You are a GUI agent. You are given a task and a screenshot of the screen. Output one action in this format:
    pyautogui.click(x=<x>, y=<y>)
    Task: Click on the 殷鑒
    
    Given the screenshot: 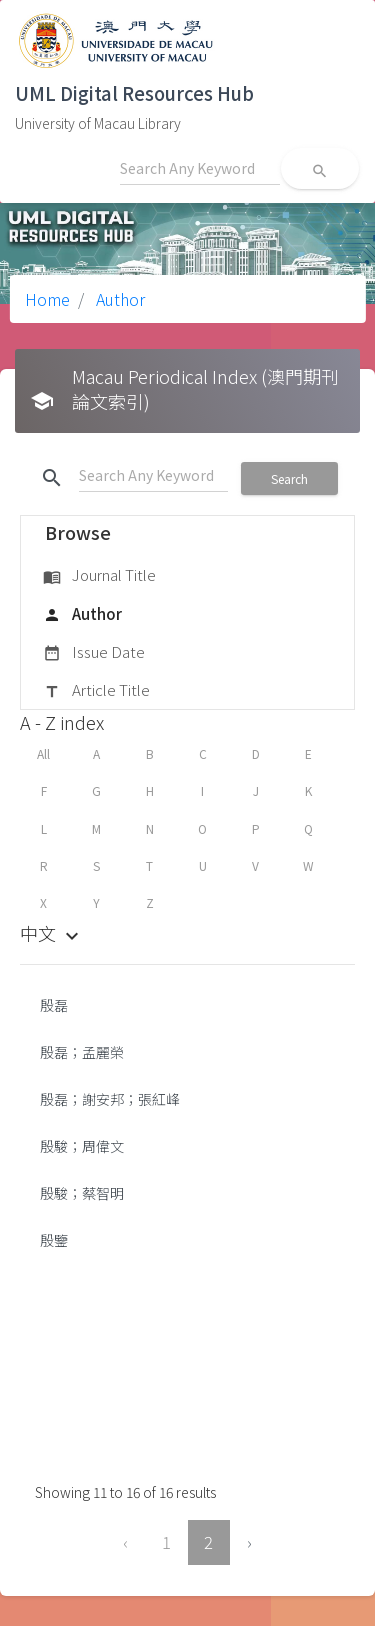 What is the action you would take?
    pyautogui.click(x=54, y=1240)
    